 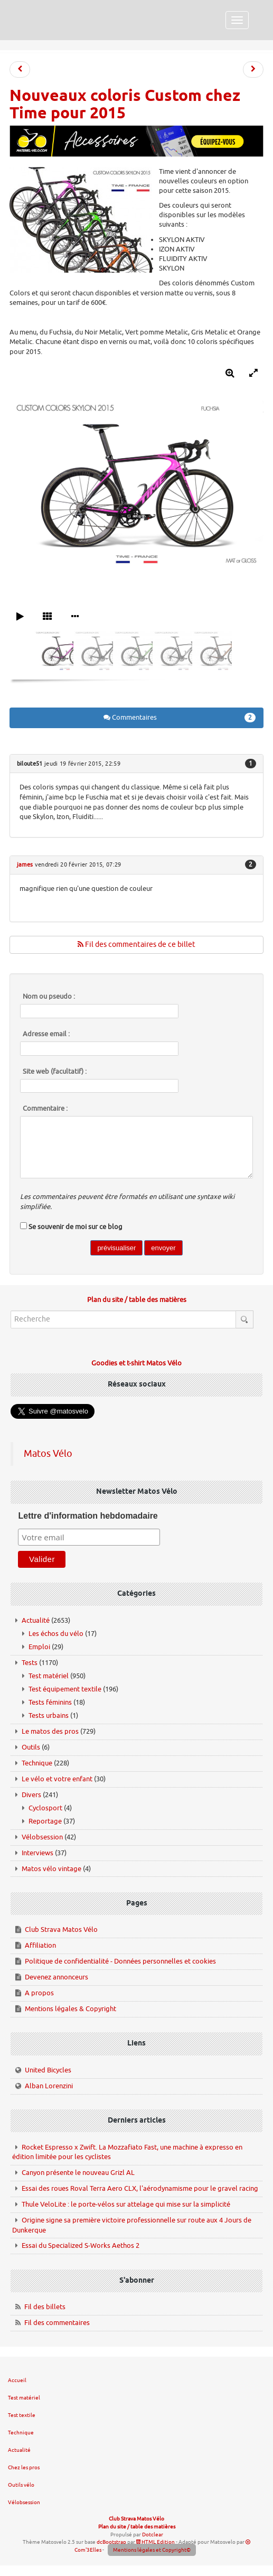 What do you see at coordinates (49, 996) in the screenshot?
I see `Nom ou pseudo :` at bounding box center [49, 996].